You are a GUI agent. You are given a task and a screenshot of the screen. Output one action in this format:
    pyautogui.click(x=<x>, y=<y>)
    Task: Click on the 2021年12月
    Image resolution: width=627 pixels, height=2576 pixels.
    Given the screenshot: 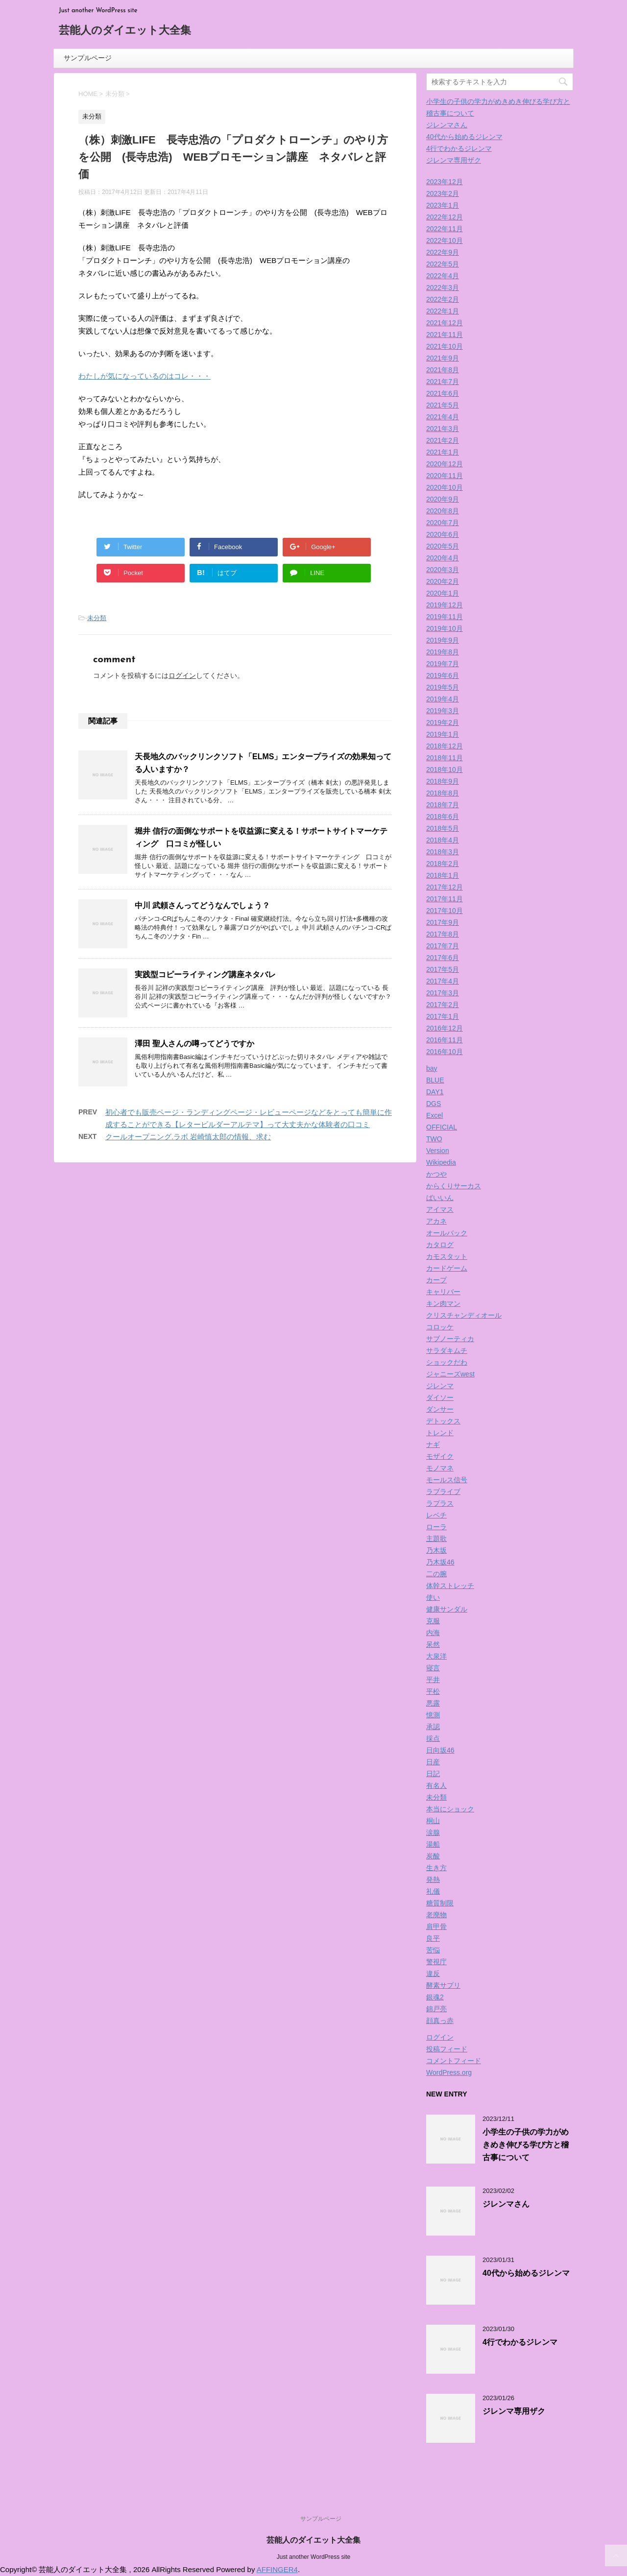 What is the action you would take?
    pyautogui.click(x=444, y=323)
    